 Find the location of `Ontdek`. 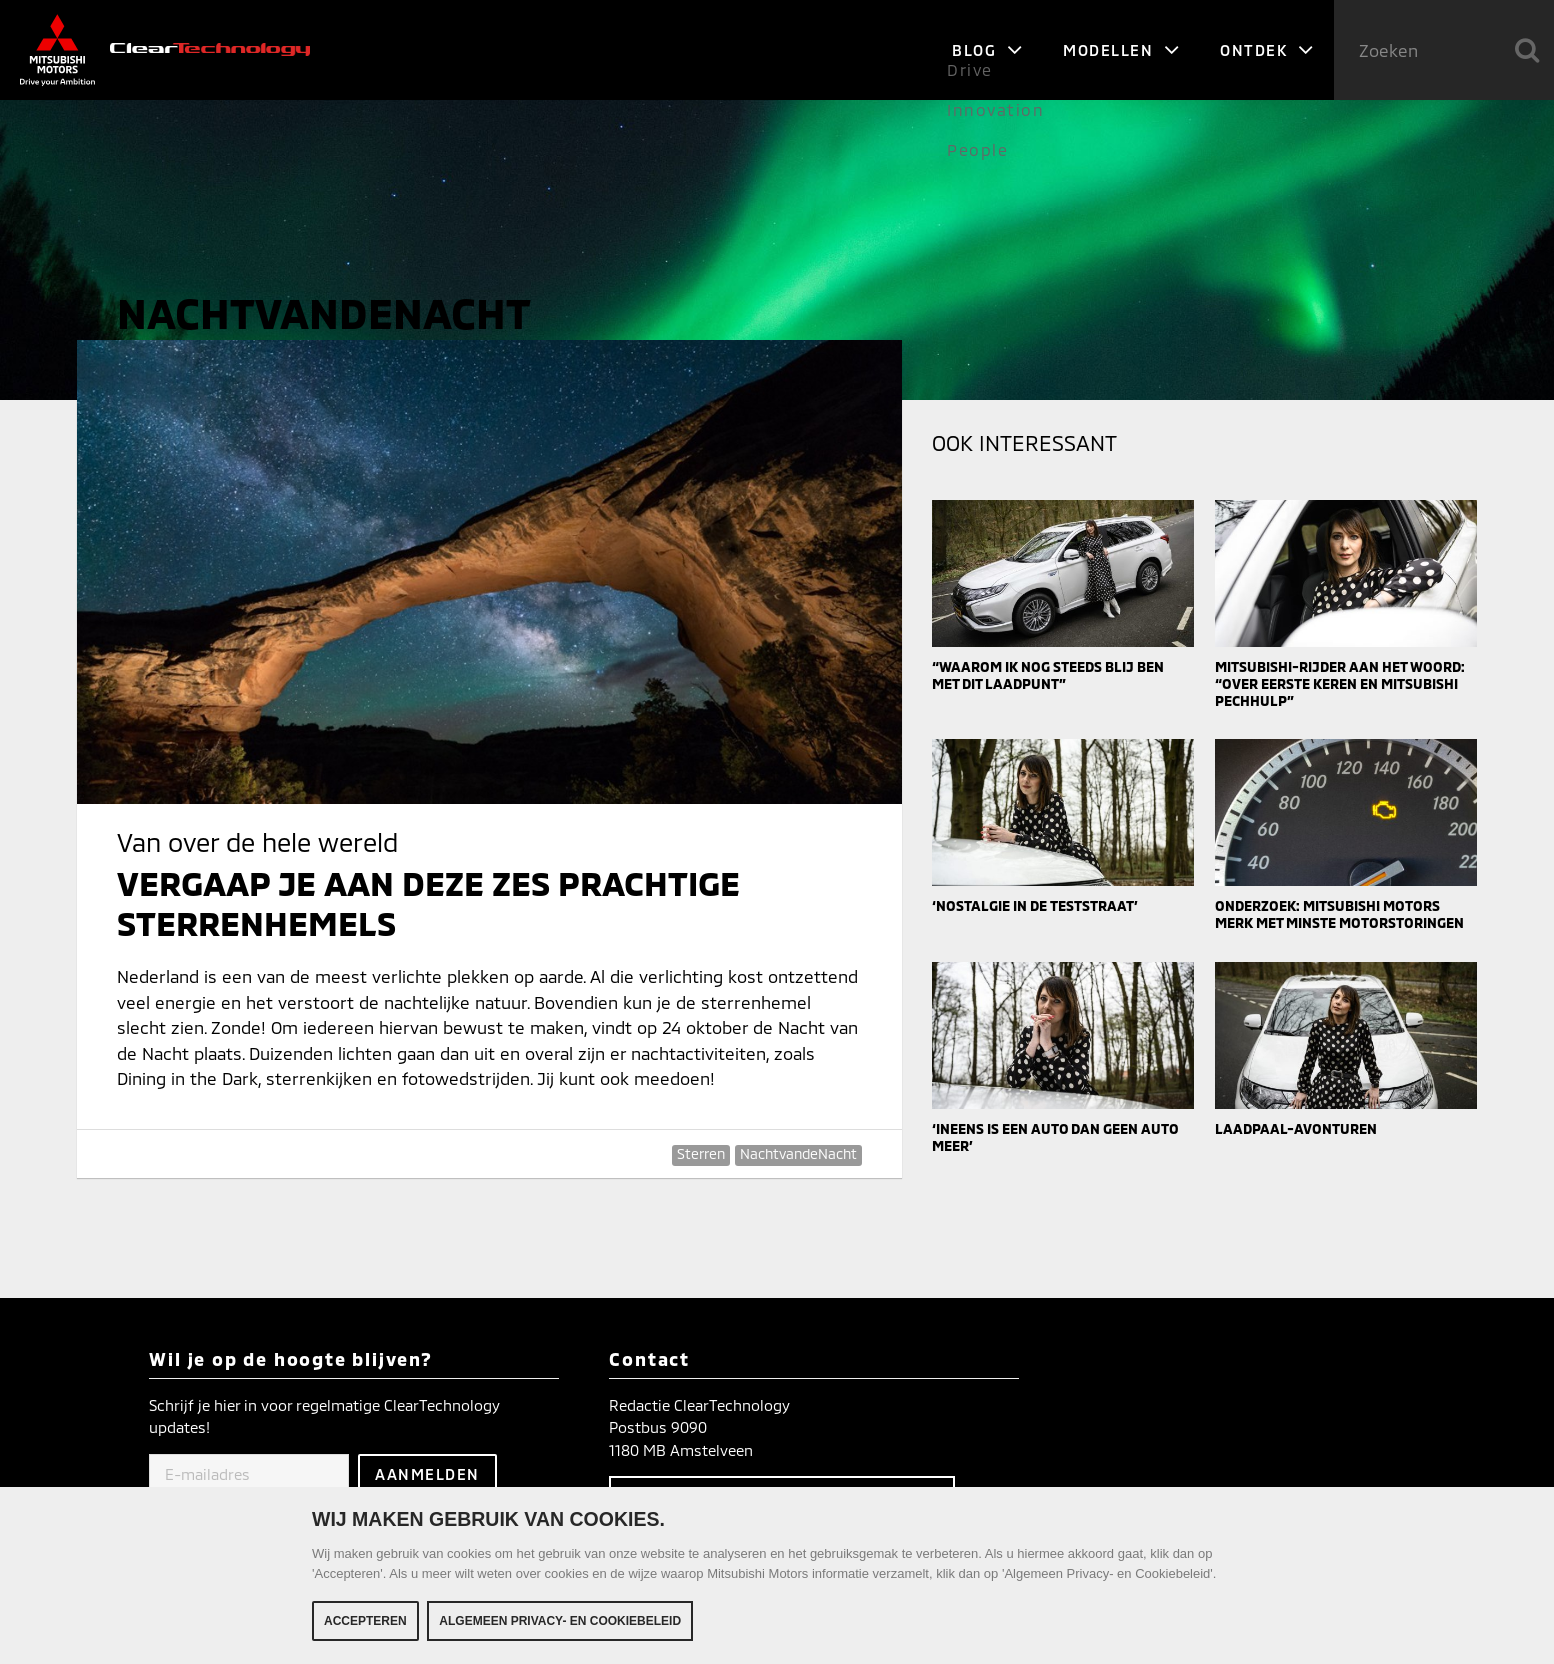

Ontdek is located at coordinates (1267, 50).